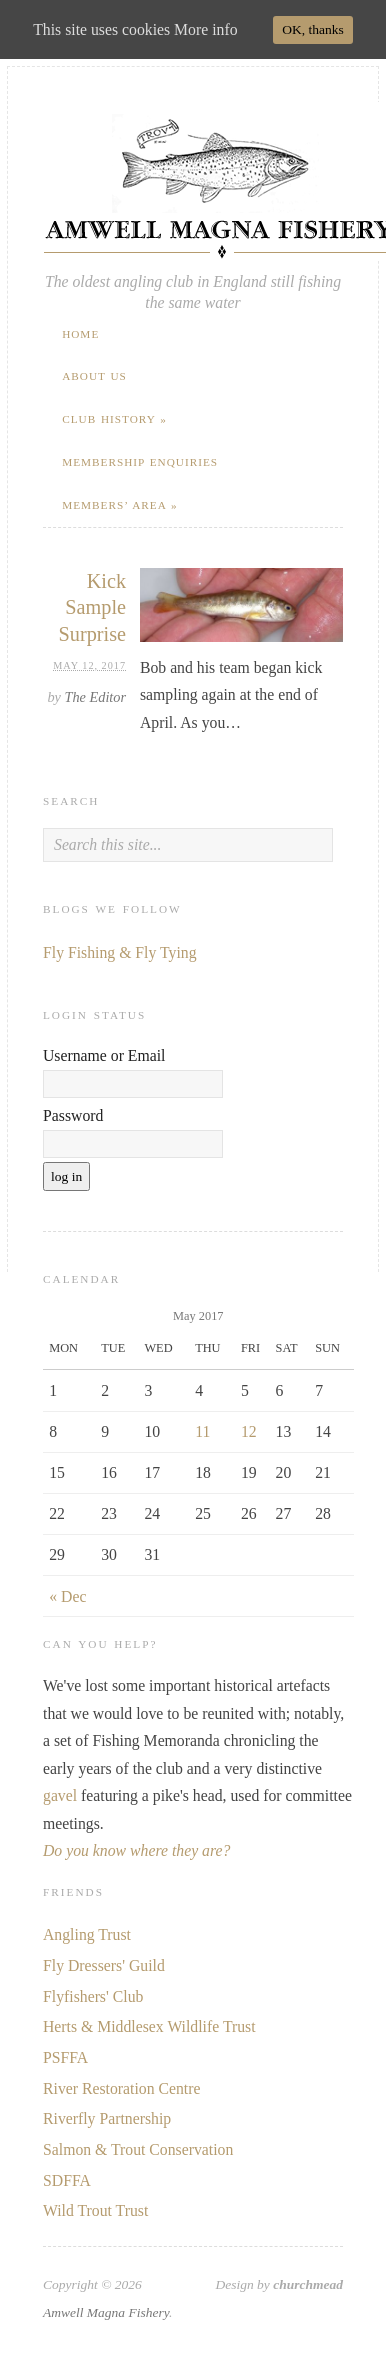  What do you see at coordinates (67, 1596) in the screenshot?
I see `« Dec` at bounding box center [67, 1596].